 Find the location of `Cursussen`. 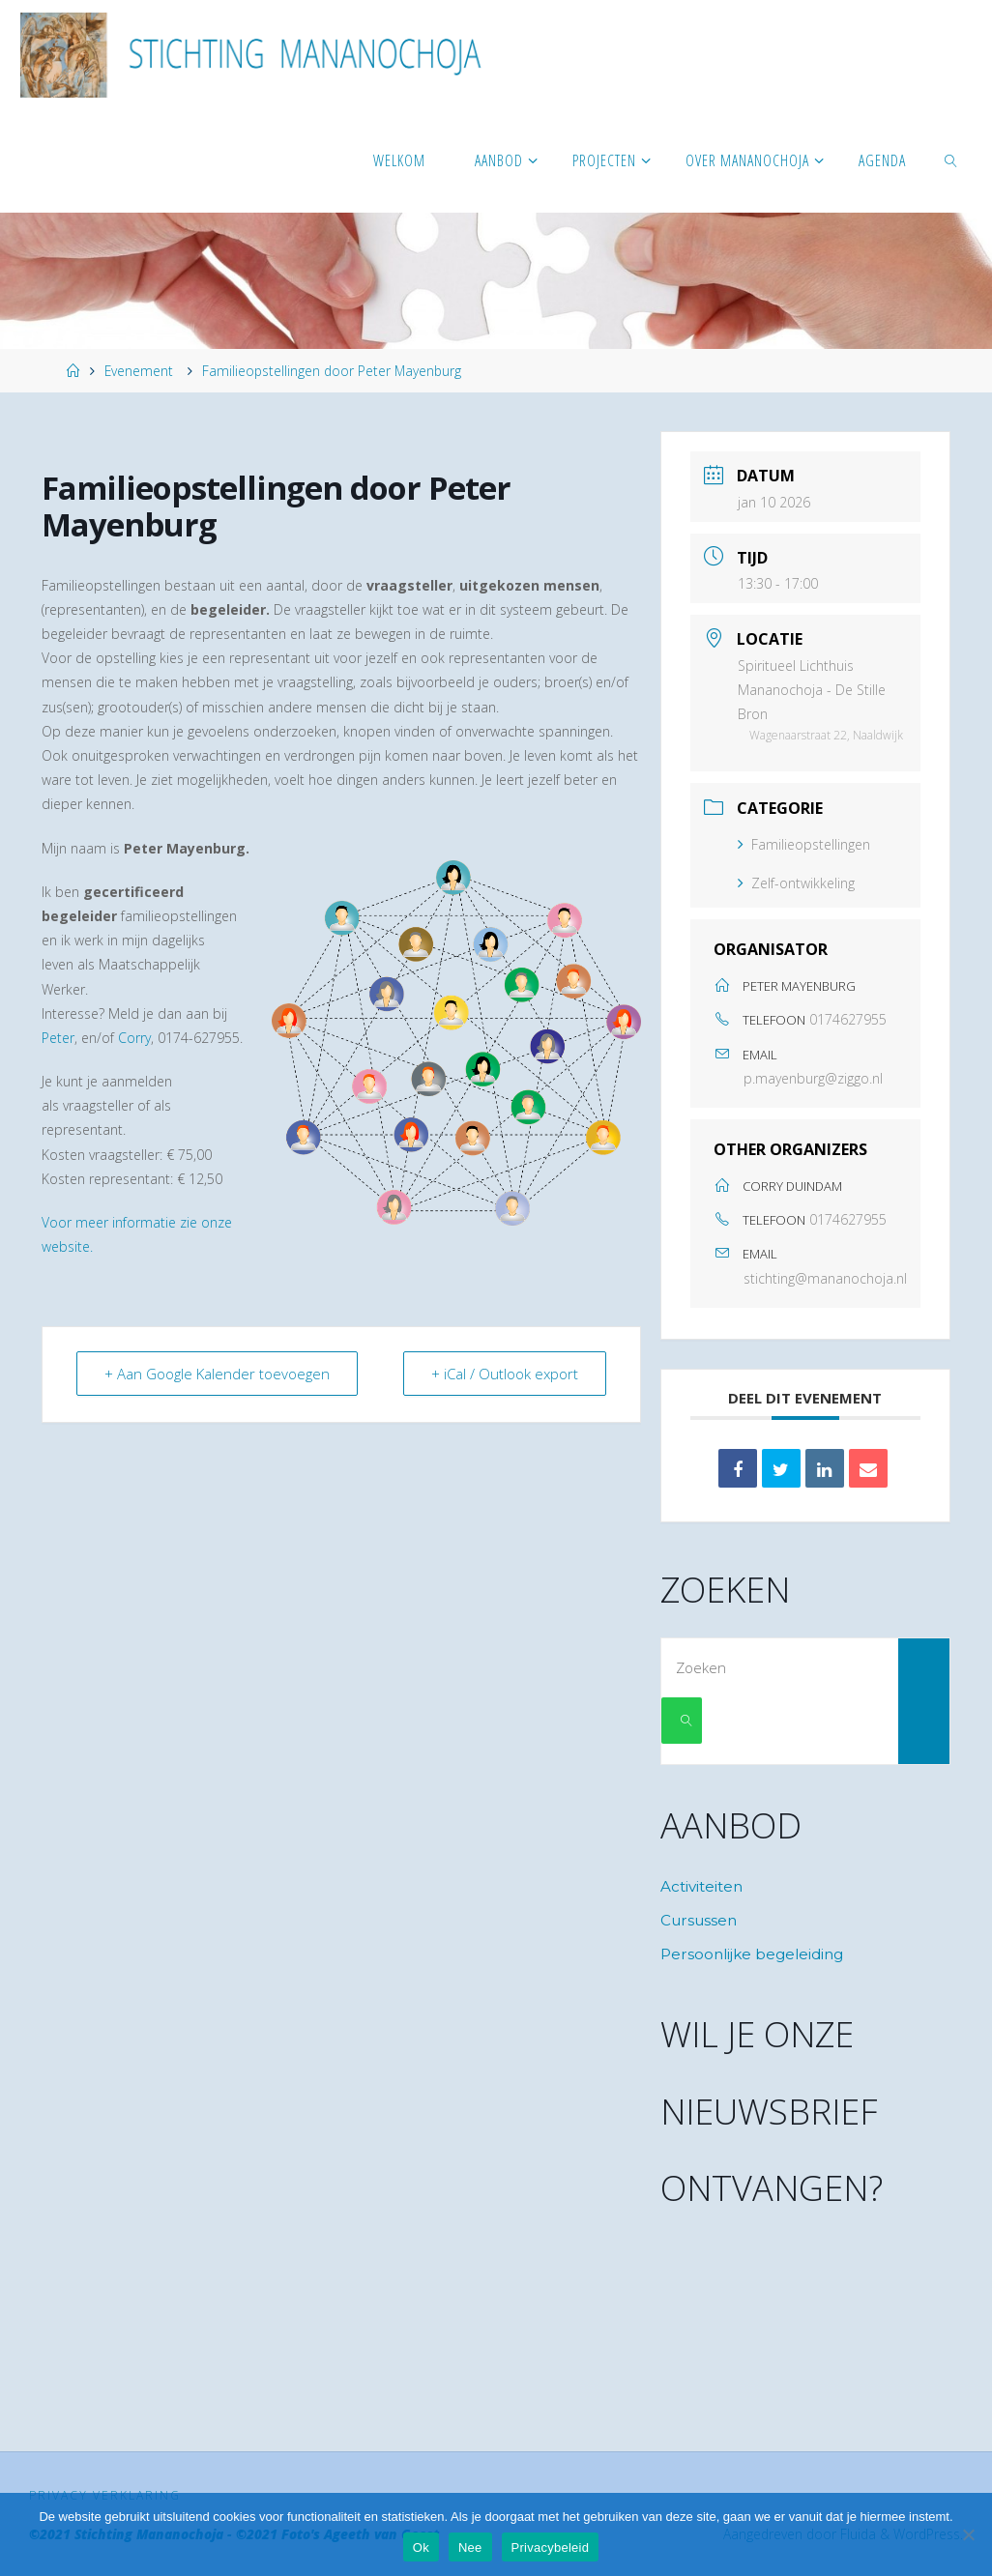

Cursussen is located at coordinates (698, 1920).